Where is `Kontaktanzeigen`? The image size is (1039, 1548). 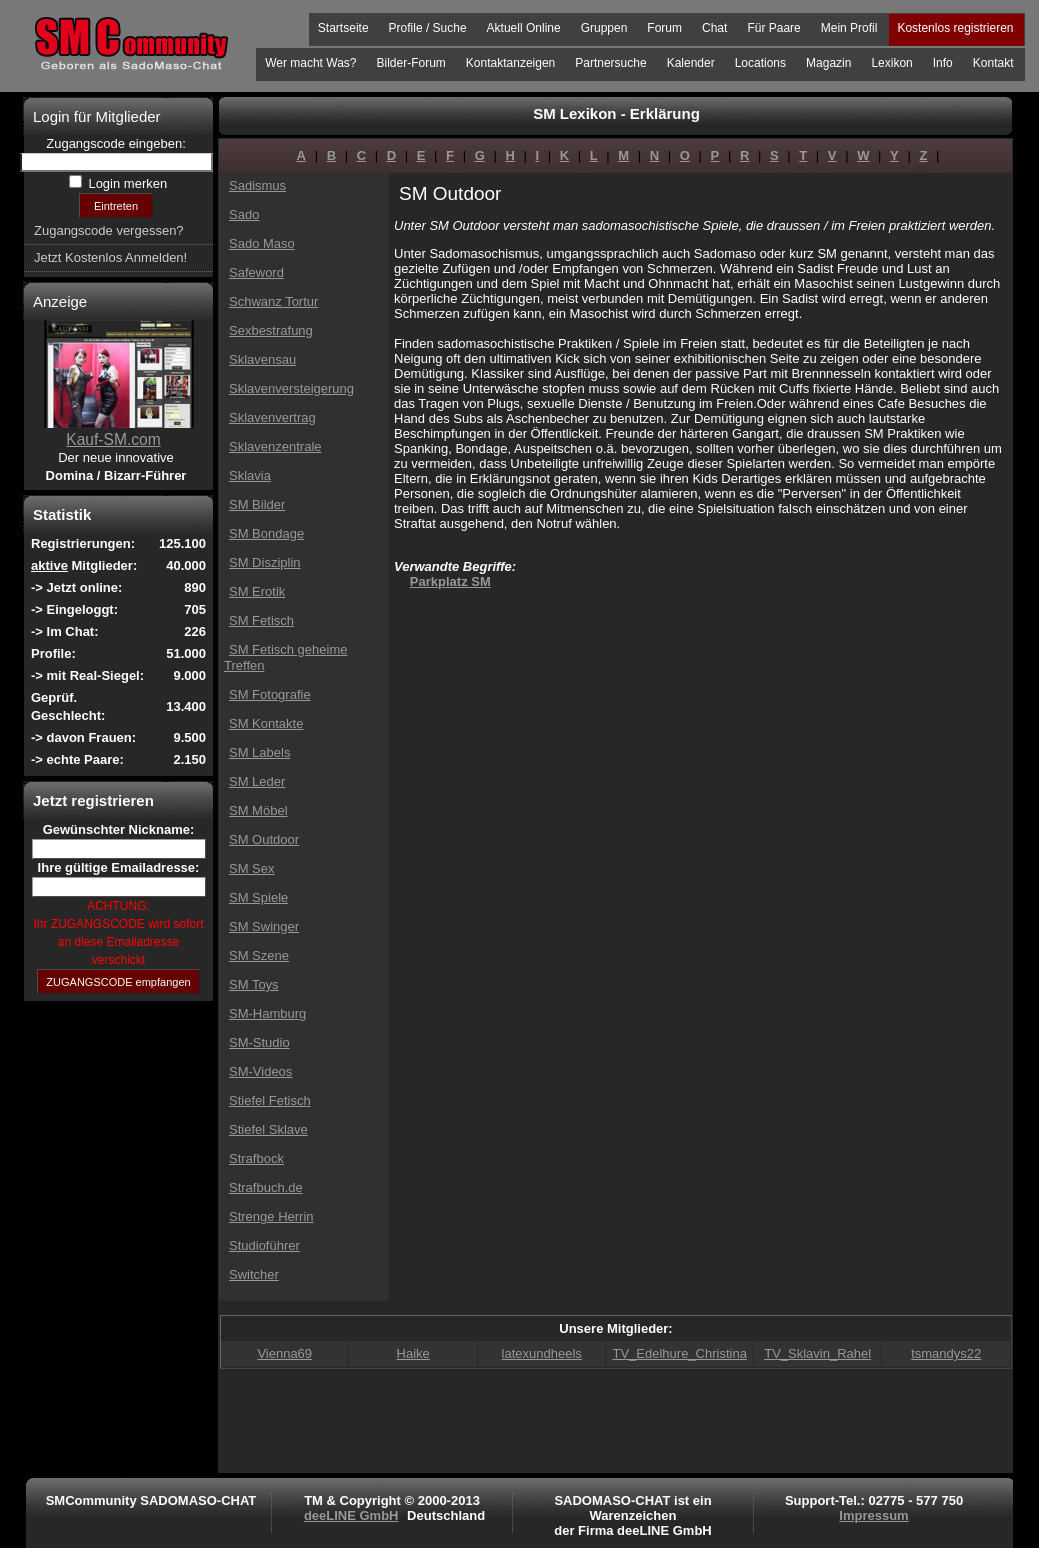
Kontaktanzeigen is located at coordinates (510, 63).